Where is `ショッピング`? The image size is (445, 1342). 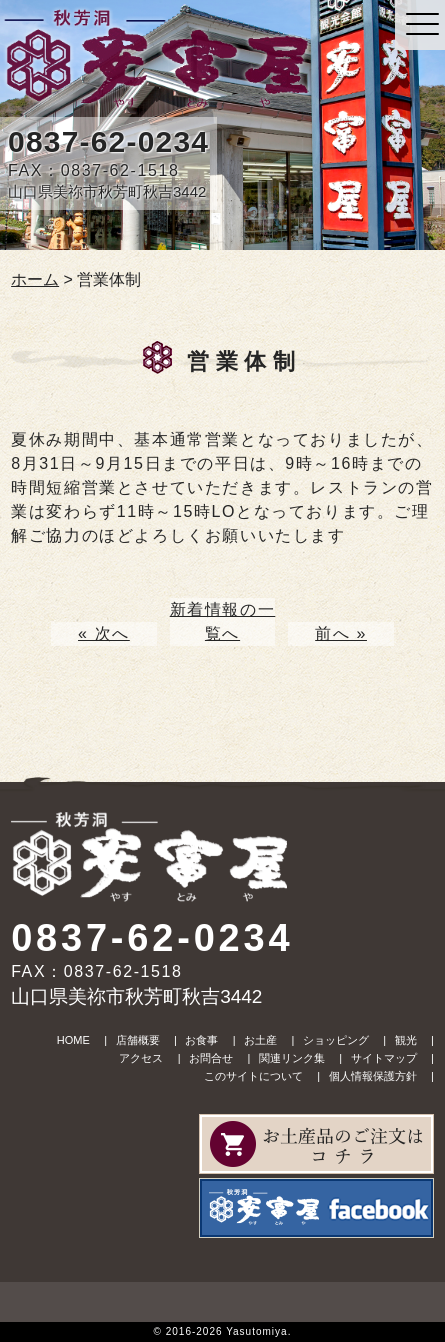
ショッピング is located at coordinates (336, 1040).